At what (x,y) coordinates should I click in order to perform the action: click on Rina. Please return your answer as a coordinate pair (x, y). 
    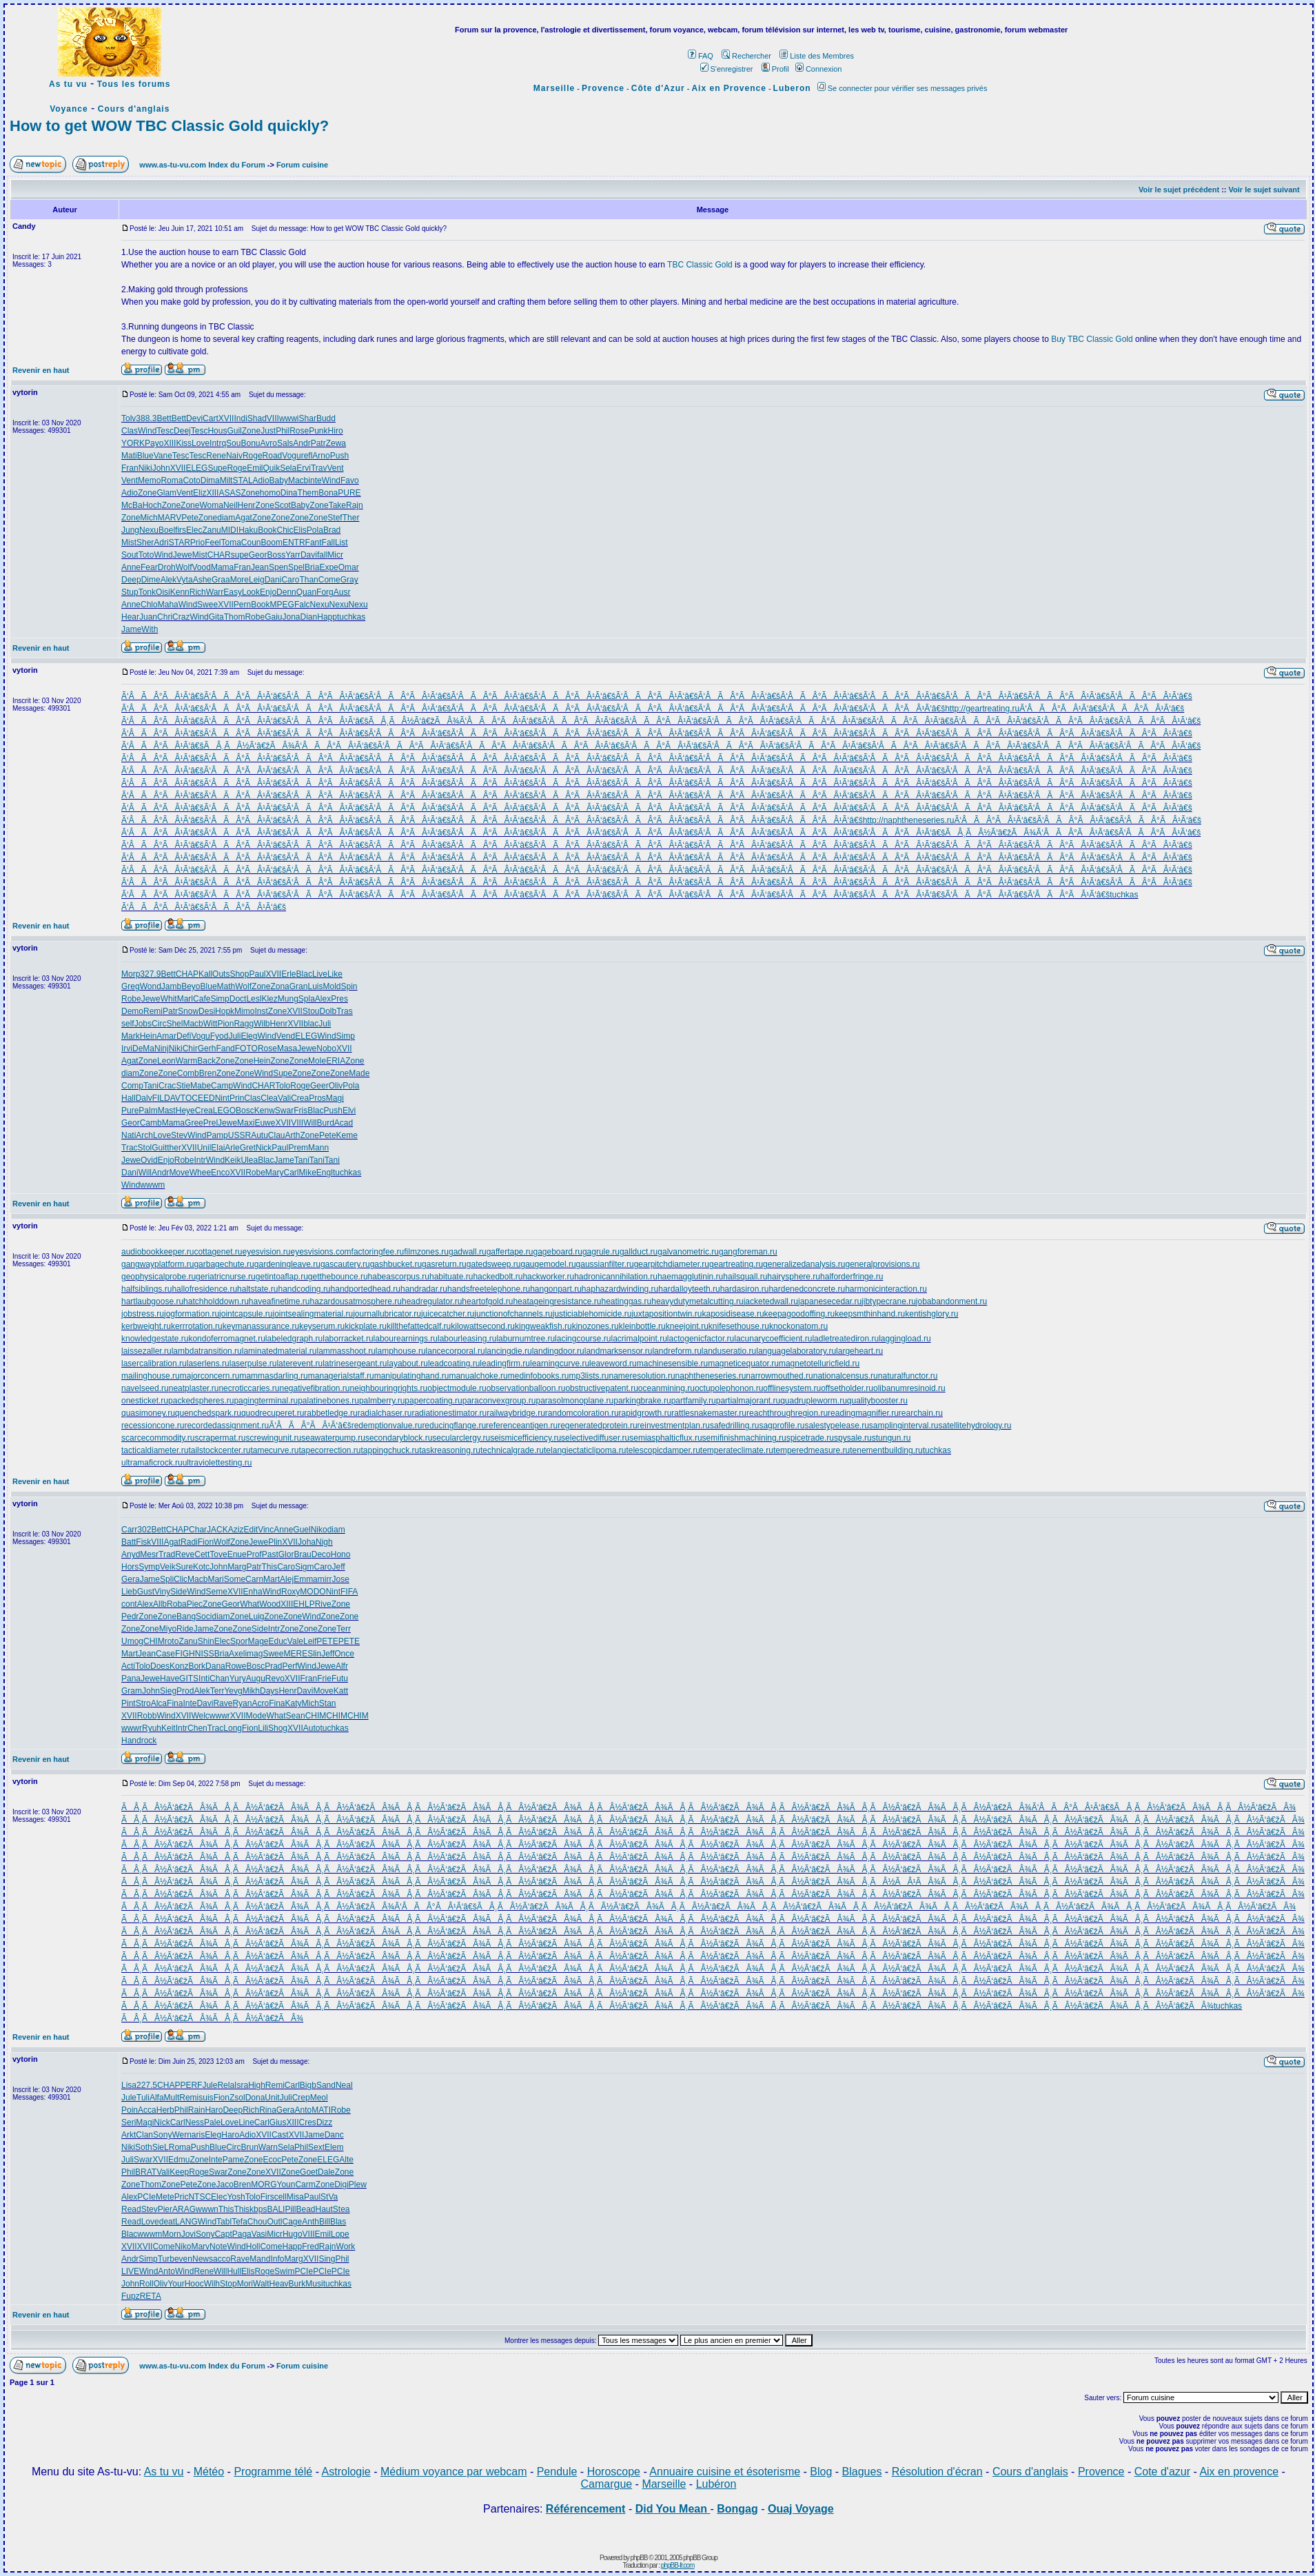
    Looking at the image, I should click on (267, 2110).